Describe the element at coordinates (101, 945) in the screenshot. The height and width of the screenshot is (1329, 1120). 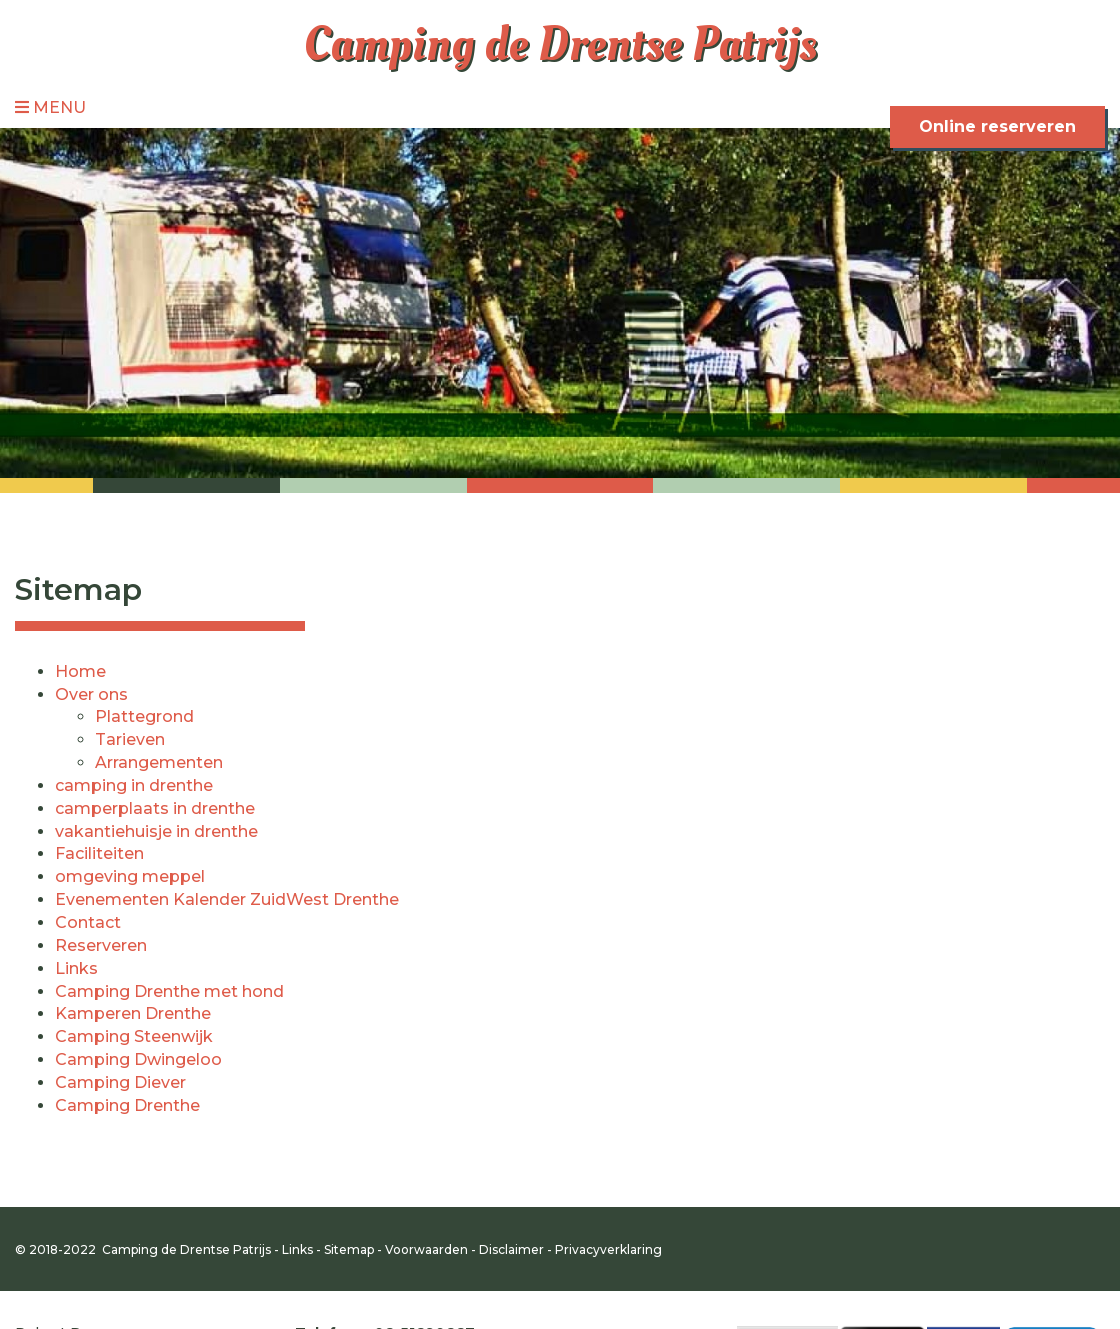
I see `Reserveren` at that location.